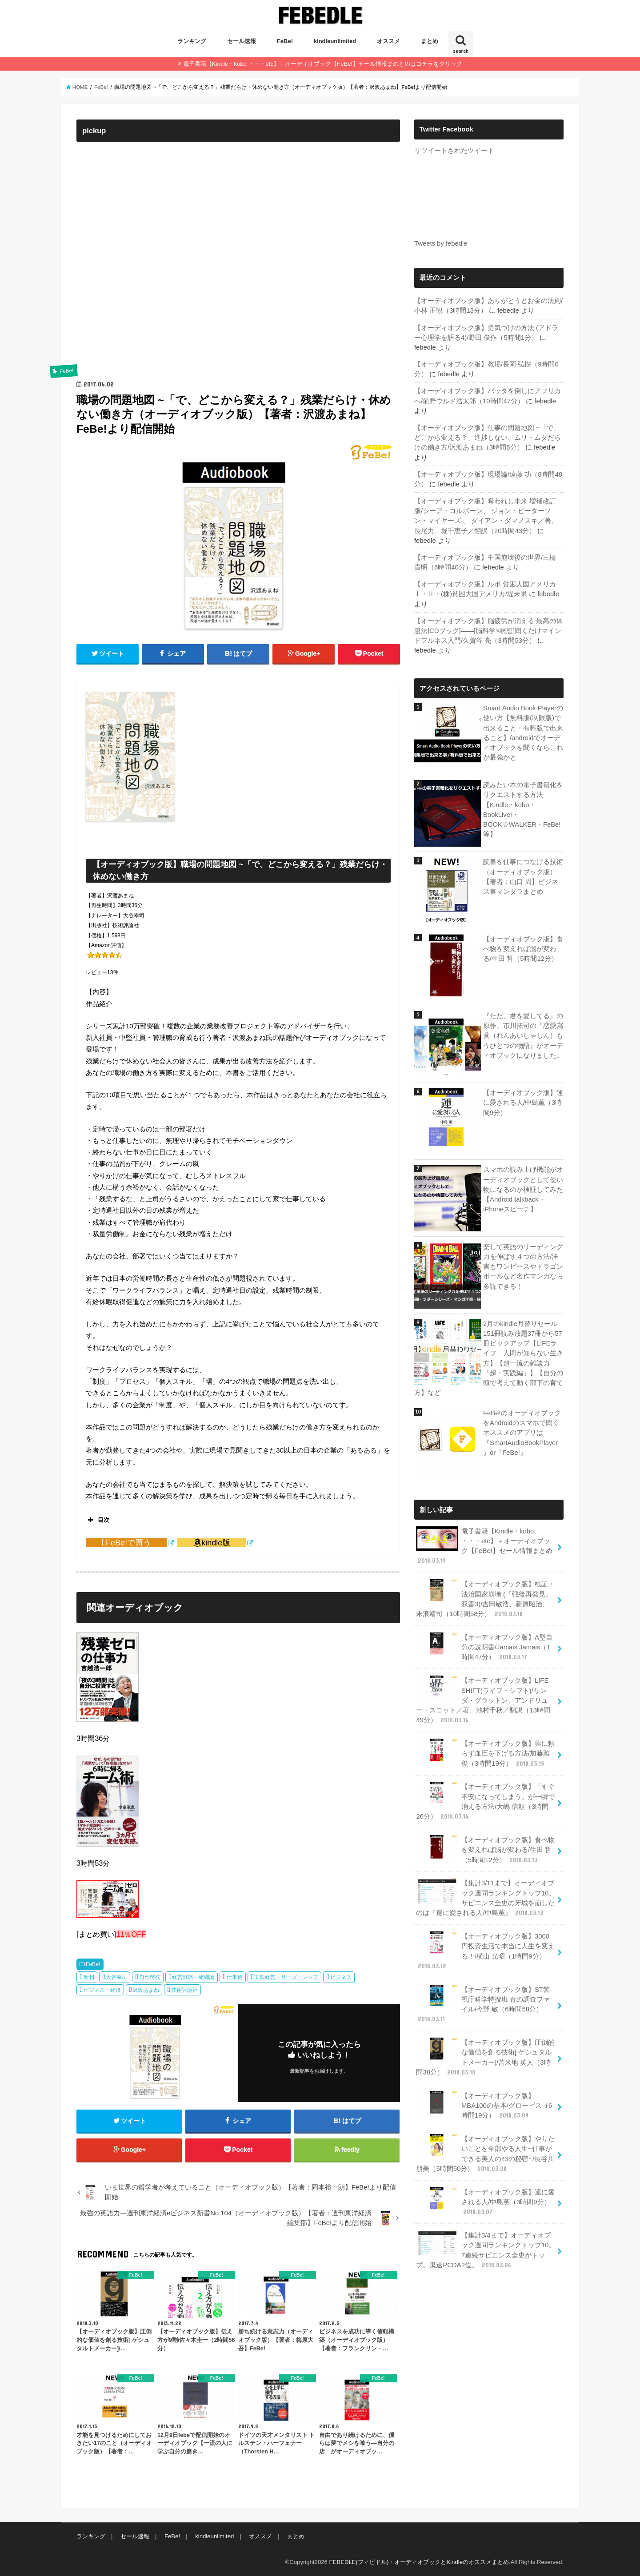 This screenshot has height=2576, width=640. I want to click on セール速報, so click(241, 41).